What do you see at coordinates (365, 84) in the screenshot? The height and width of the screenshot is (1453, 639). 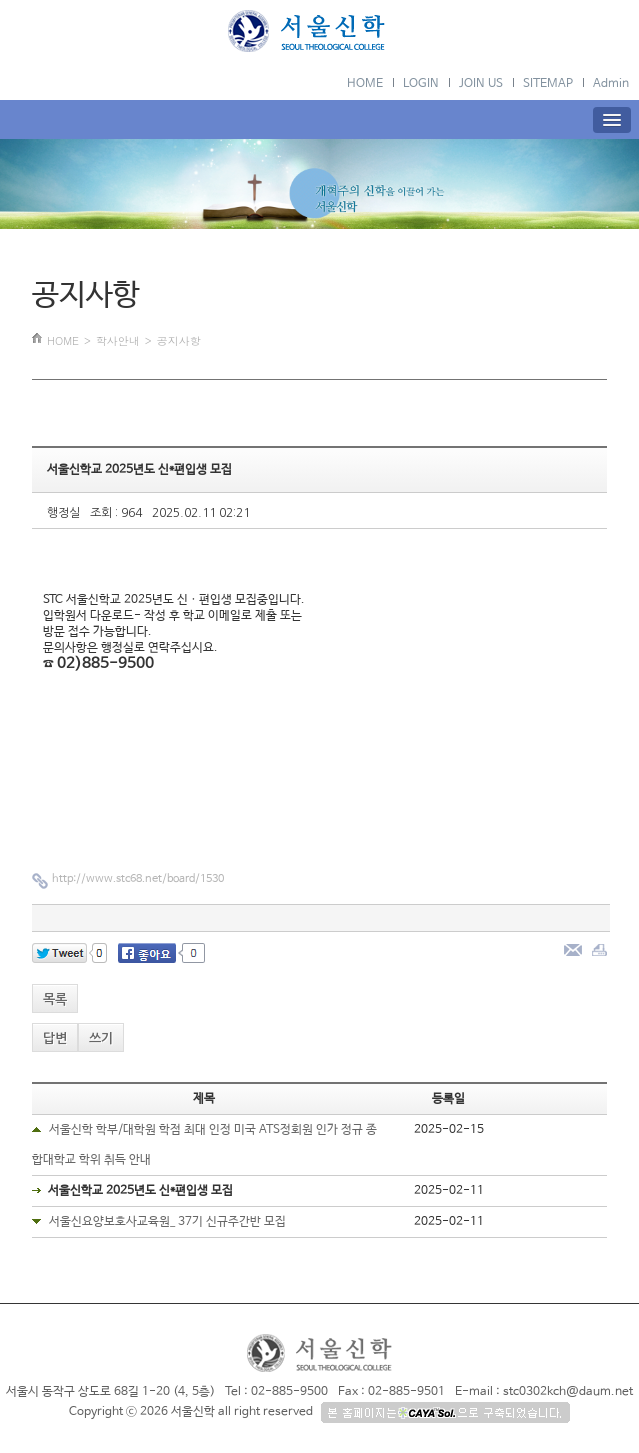 I see `HOME` at bounding box center [365, 84].